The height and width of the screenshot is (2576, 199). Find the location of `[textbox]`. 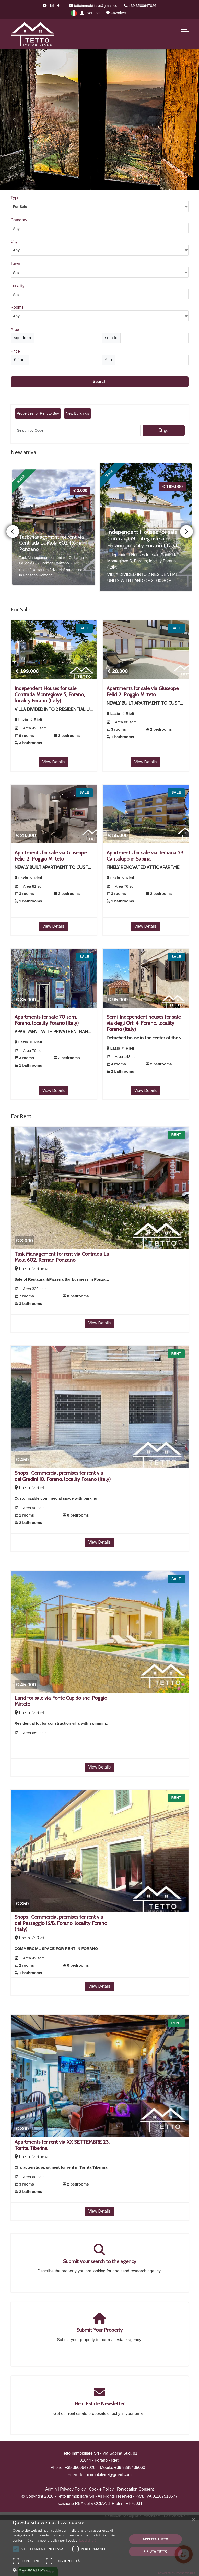

[textbox] is located at coordinates (99, 250).